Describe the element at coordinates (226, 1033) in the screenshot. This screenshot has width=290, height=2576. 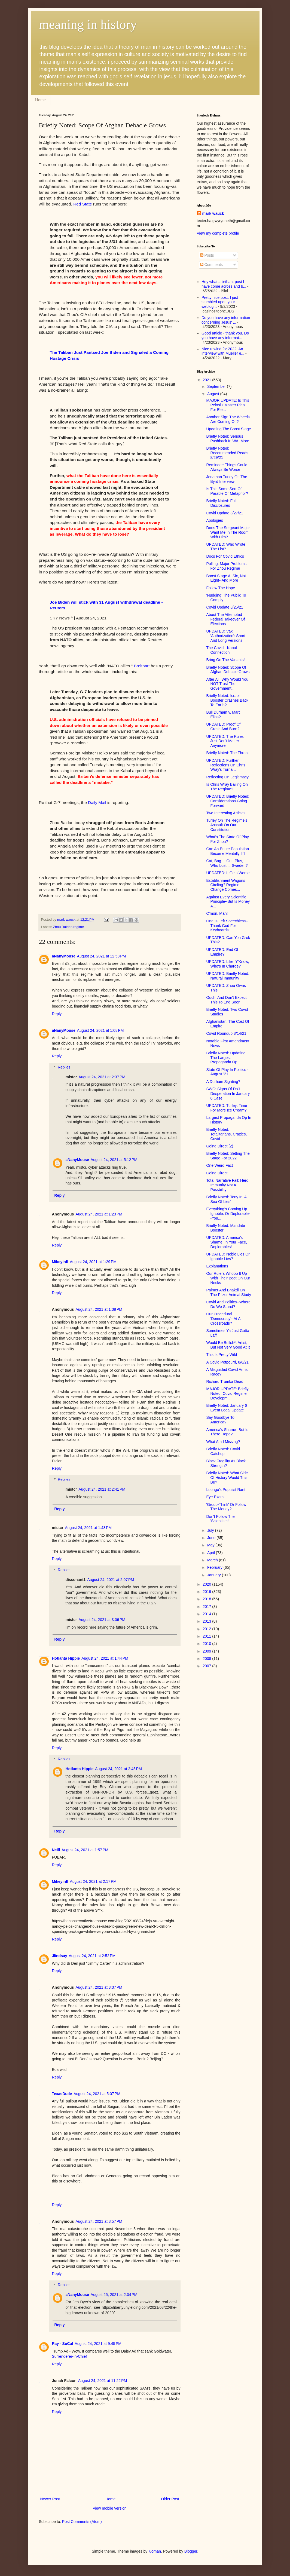
I see `Covid Roundup 8/14/21` at that location.